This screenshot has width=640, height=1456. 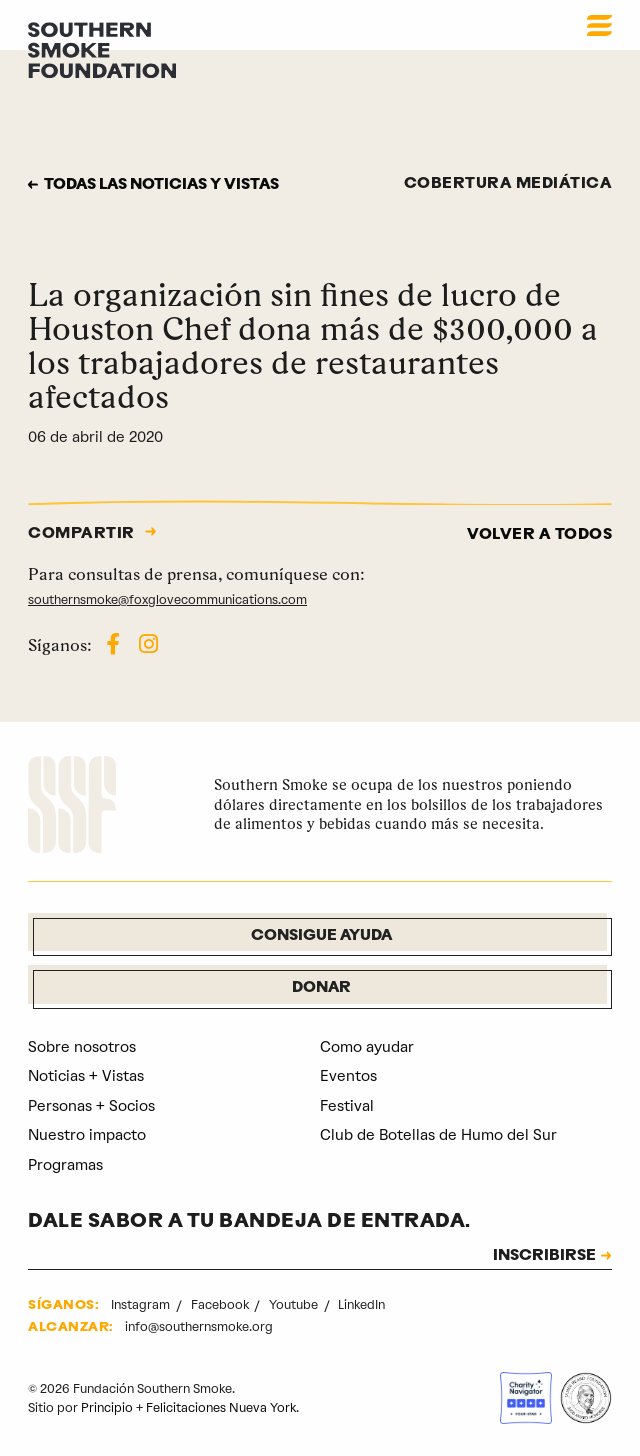 What do you see at coordinates (107, 1407) in the screenshot?
I see `Principio` at bounding box center [107, 1407].